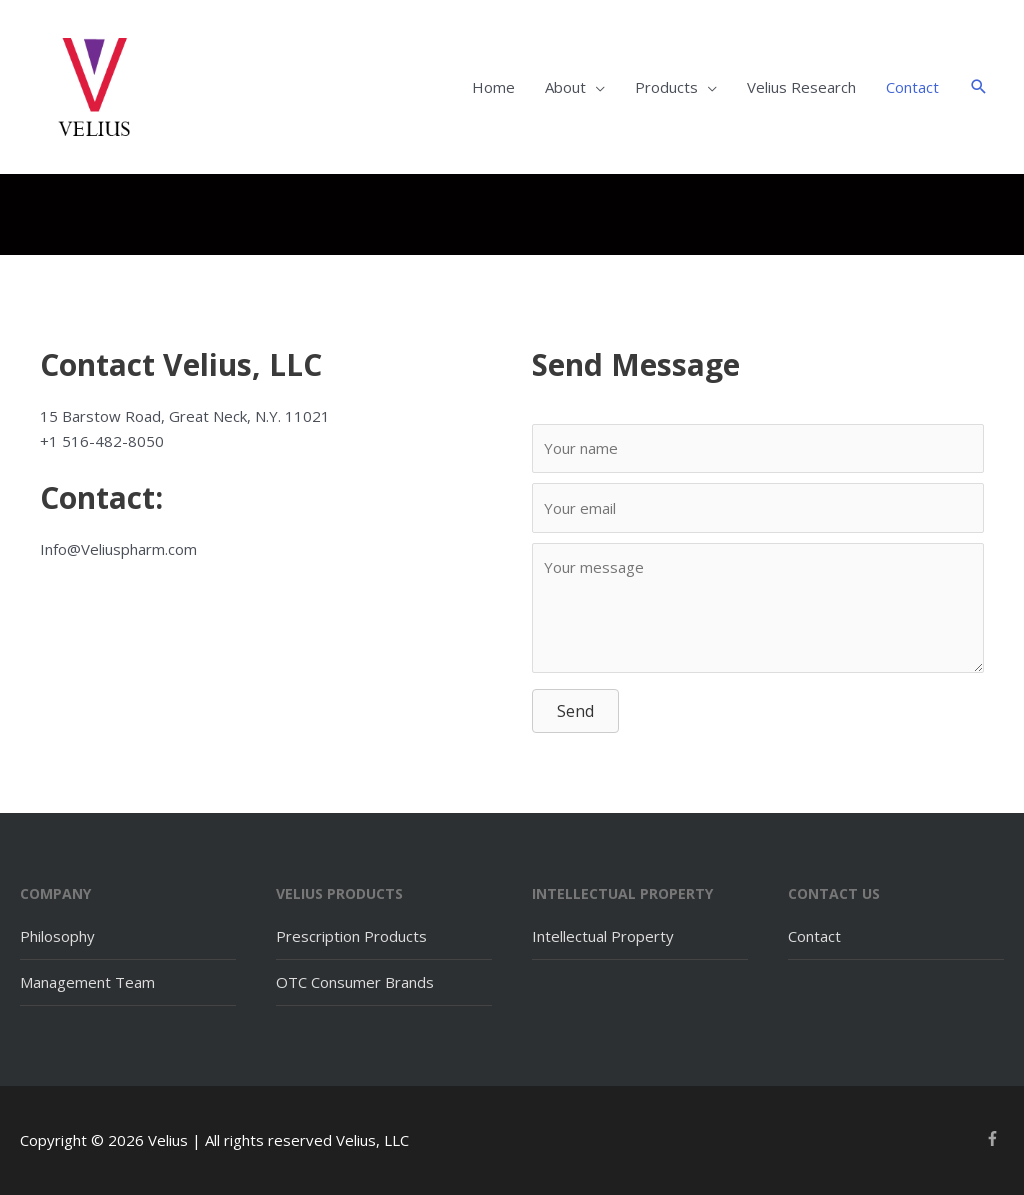  I want to click on Management Team, so click(87, 982).